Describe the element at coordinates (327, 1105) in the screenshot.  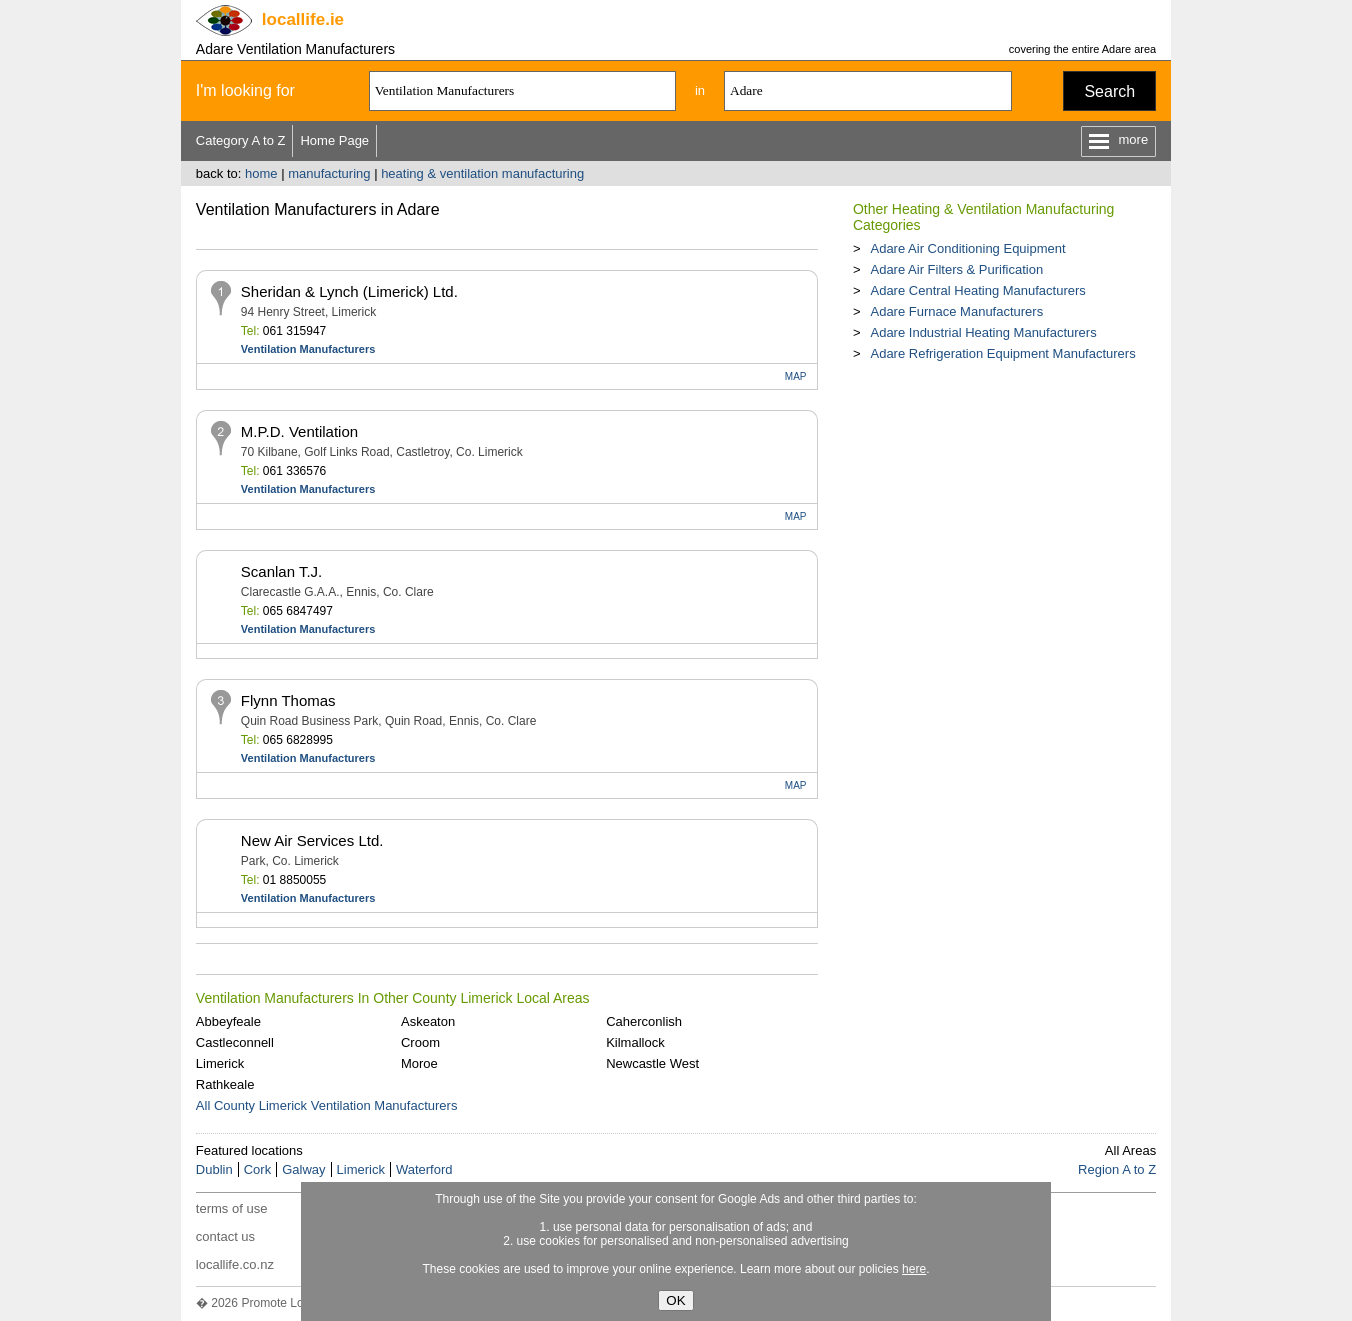
I see `All County Limerick Ventilation Manufacturers` at that location.